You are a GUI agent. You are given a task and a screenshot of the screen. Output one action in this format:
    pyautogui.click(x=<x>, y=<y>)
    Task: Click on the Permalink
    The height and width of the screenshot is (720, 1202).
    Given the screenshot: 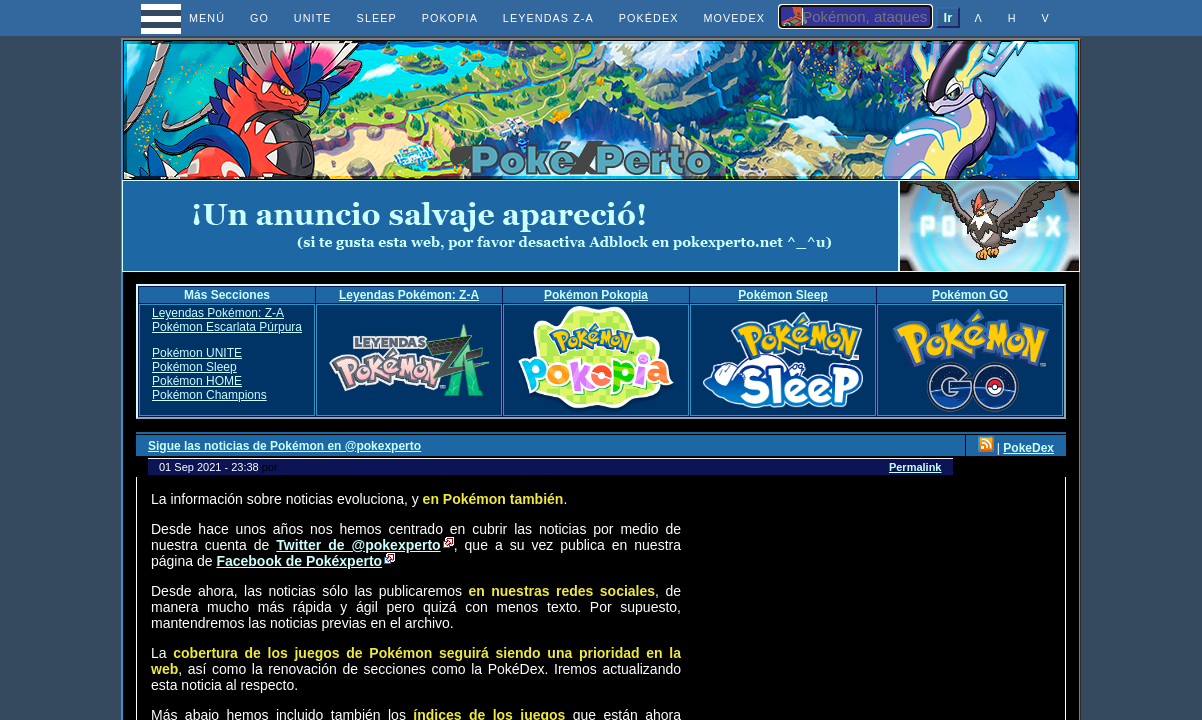 What is the action you would take?
    pyautogui.click(x=915, y=467)
    